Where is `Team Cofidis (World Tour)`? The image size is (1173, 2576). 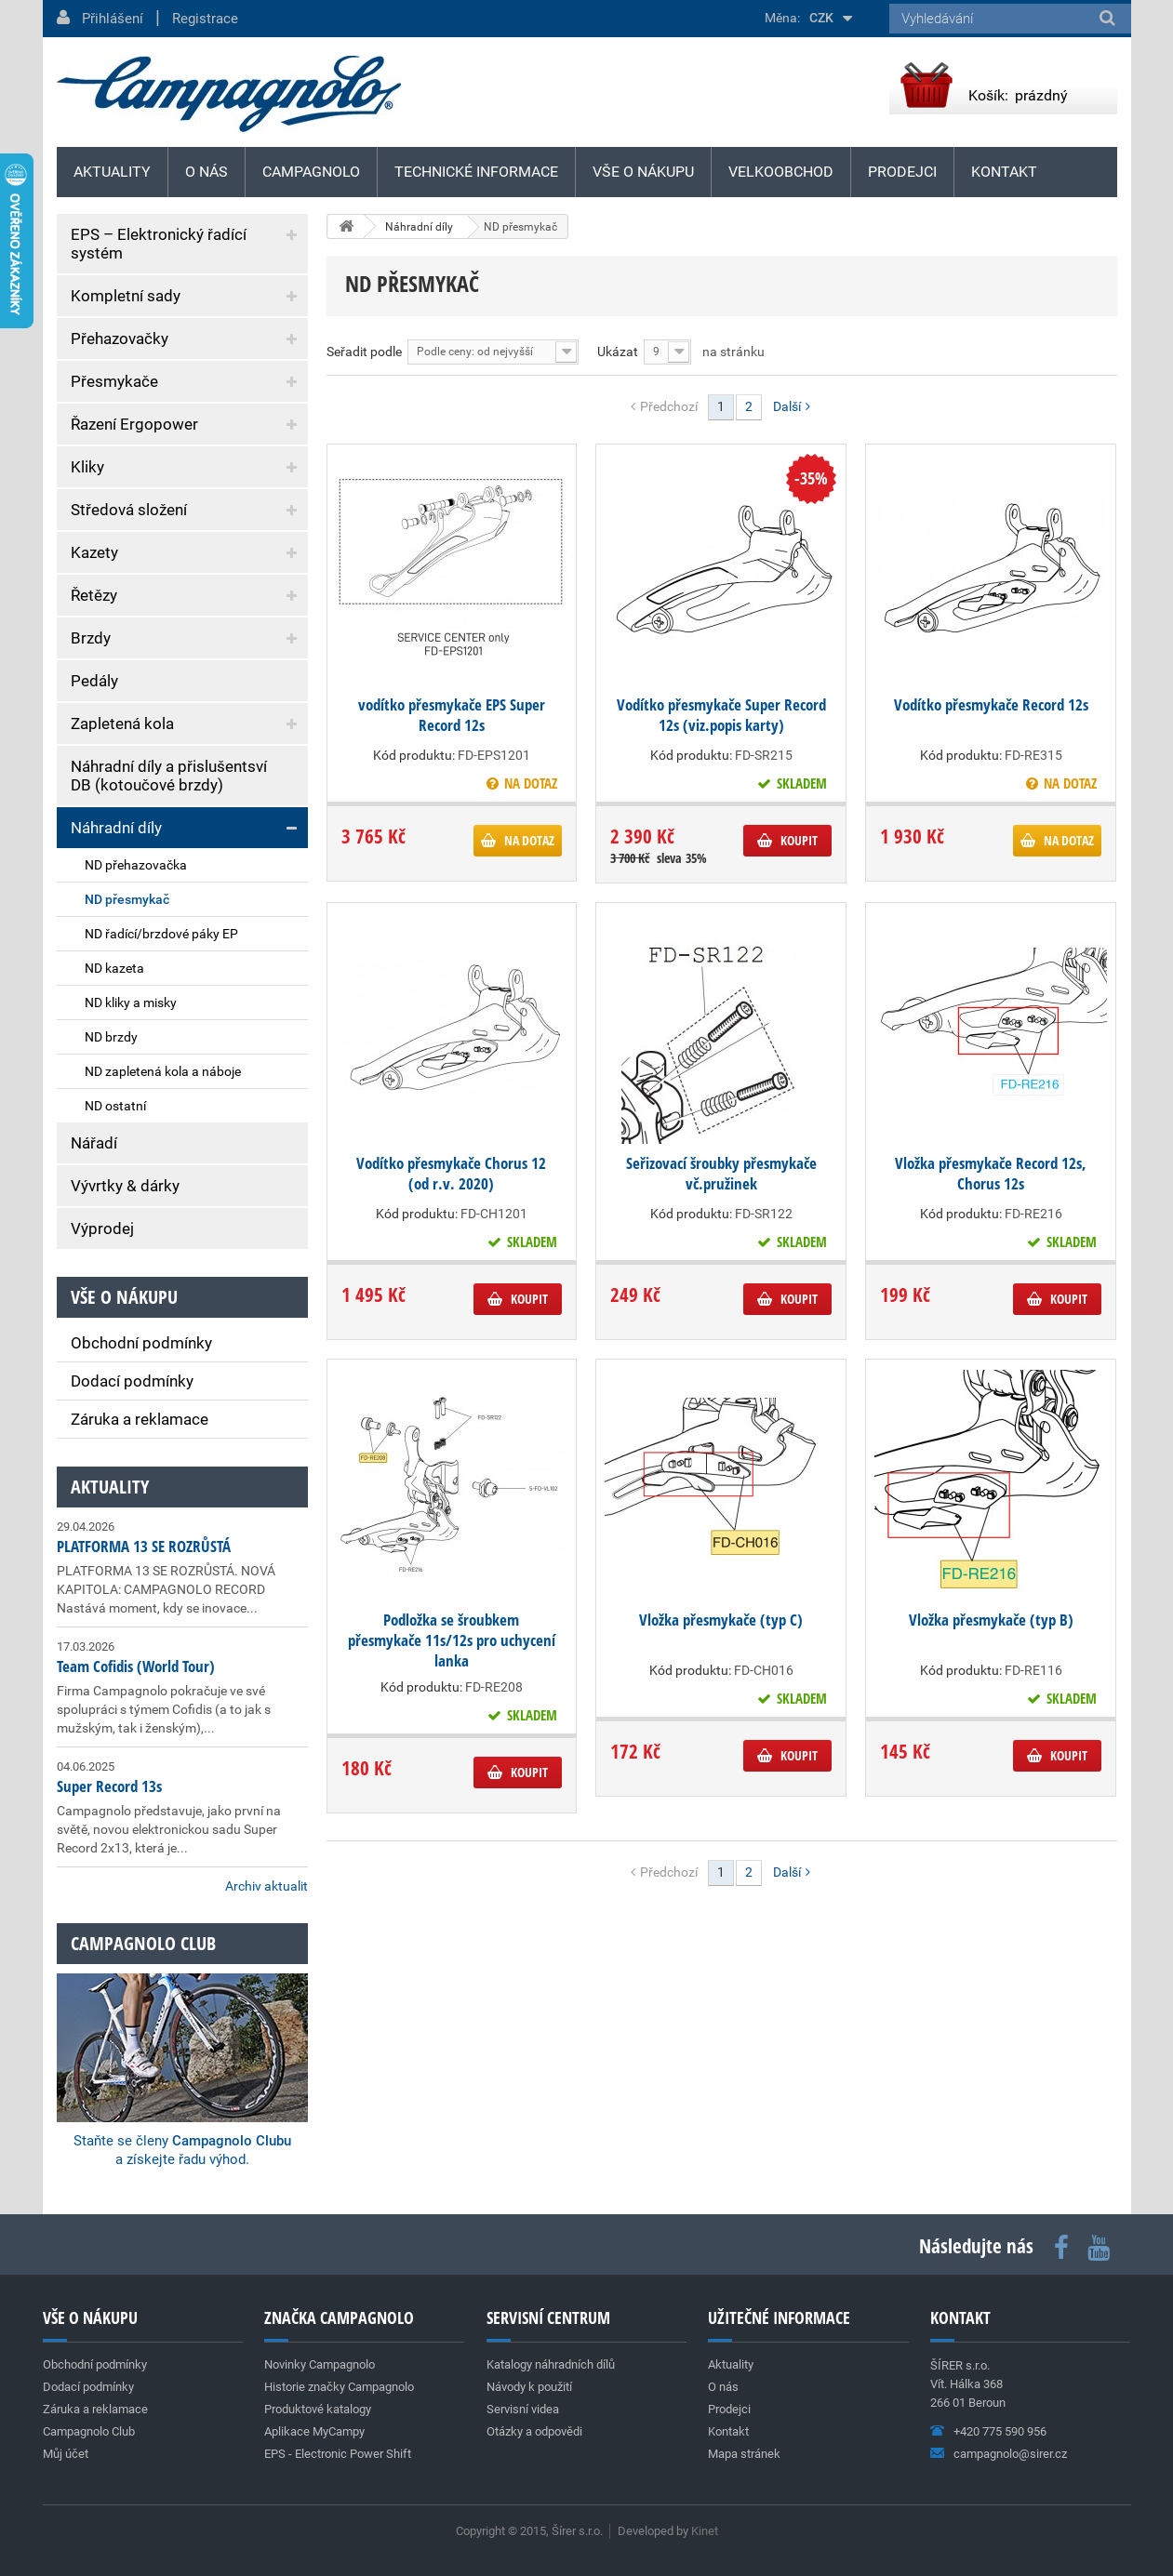 Team Cofidis (World Tour) is located at coordinates (136, 1666).